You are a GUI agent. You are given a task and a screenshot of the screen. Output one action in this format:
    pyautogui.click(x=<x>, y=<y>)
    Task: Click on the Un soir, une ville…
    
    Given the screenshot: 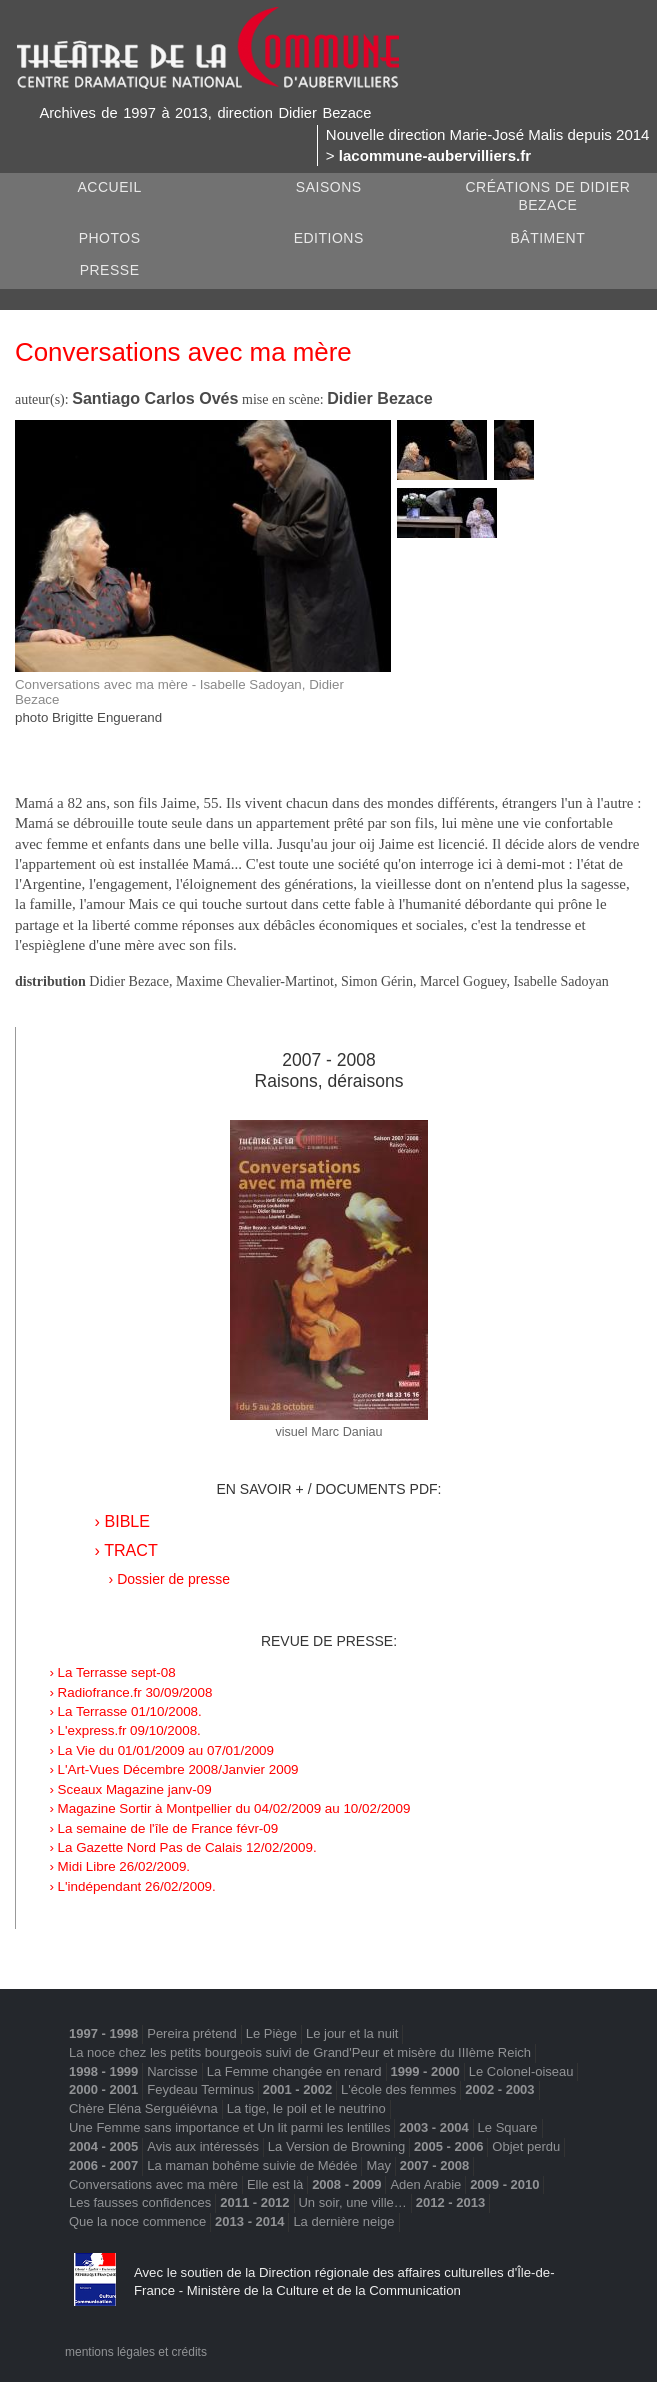 What is the action you would take?
    pyautogui.click(x=352, y=2202)
    